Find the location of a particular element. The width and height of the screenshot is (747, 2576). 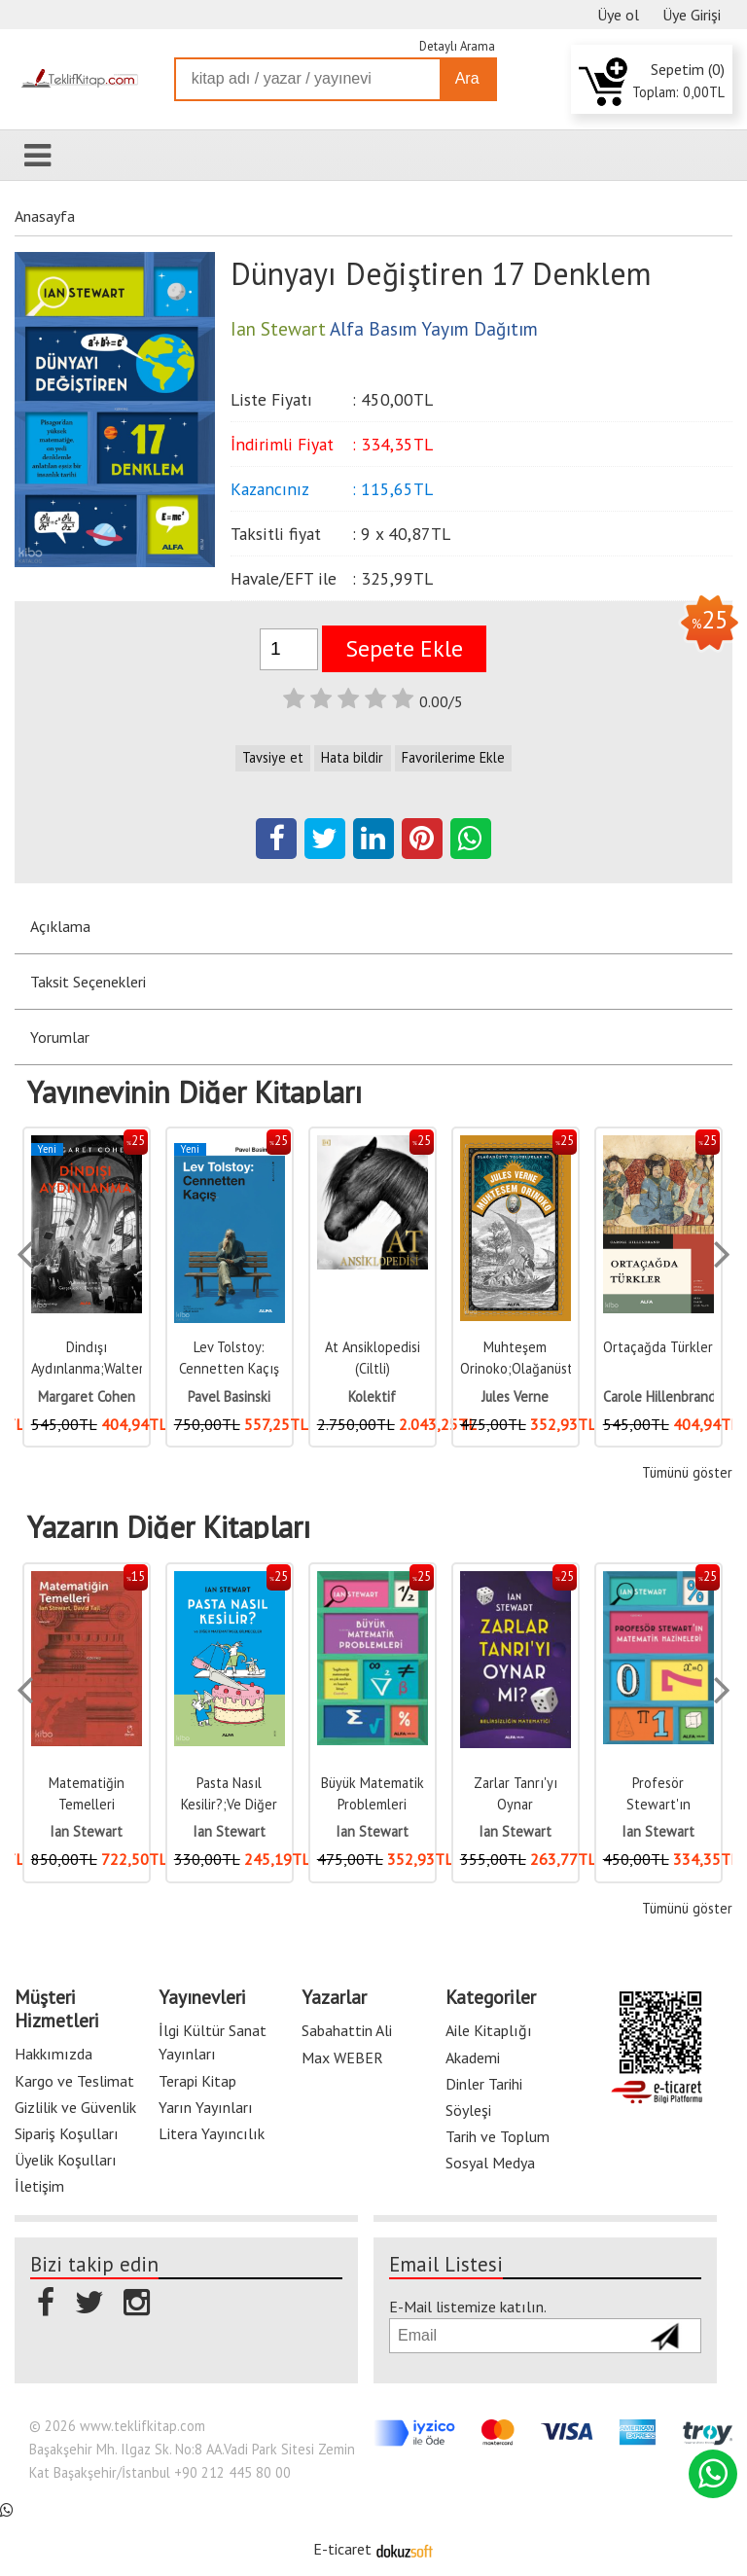

Margaret Cohen is located at coordinates (86, 1396).